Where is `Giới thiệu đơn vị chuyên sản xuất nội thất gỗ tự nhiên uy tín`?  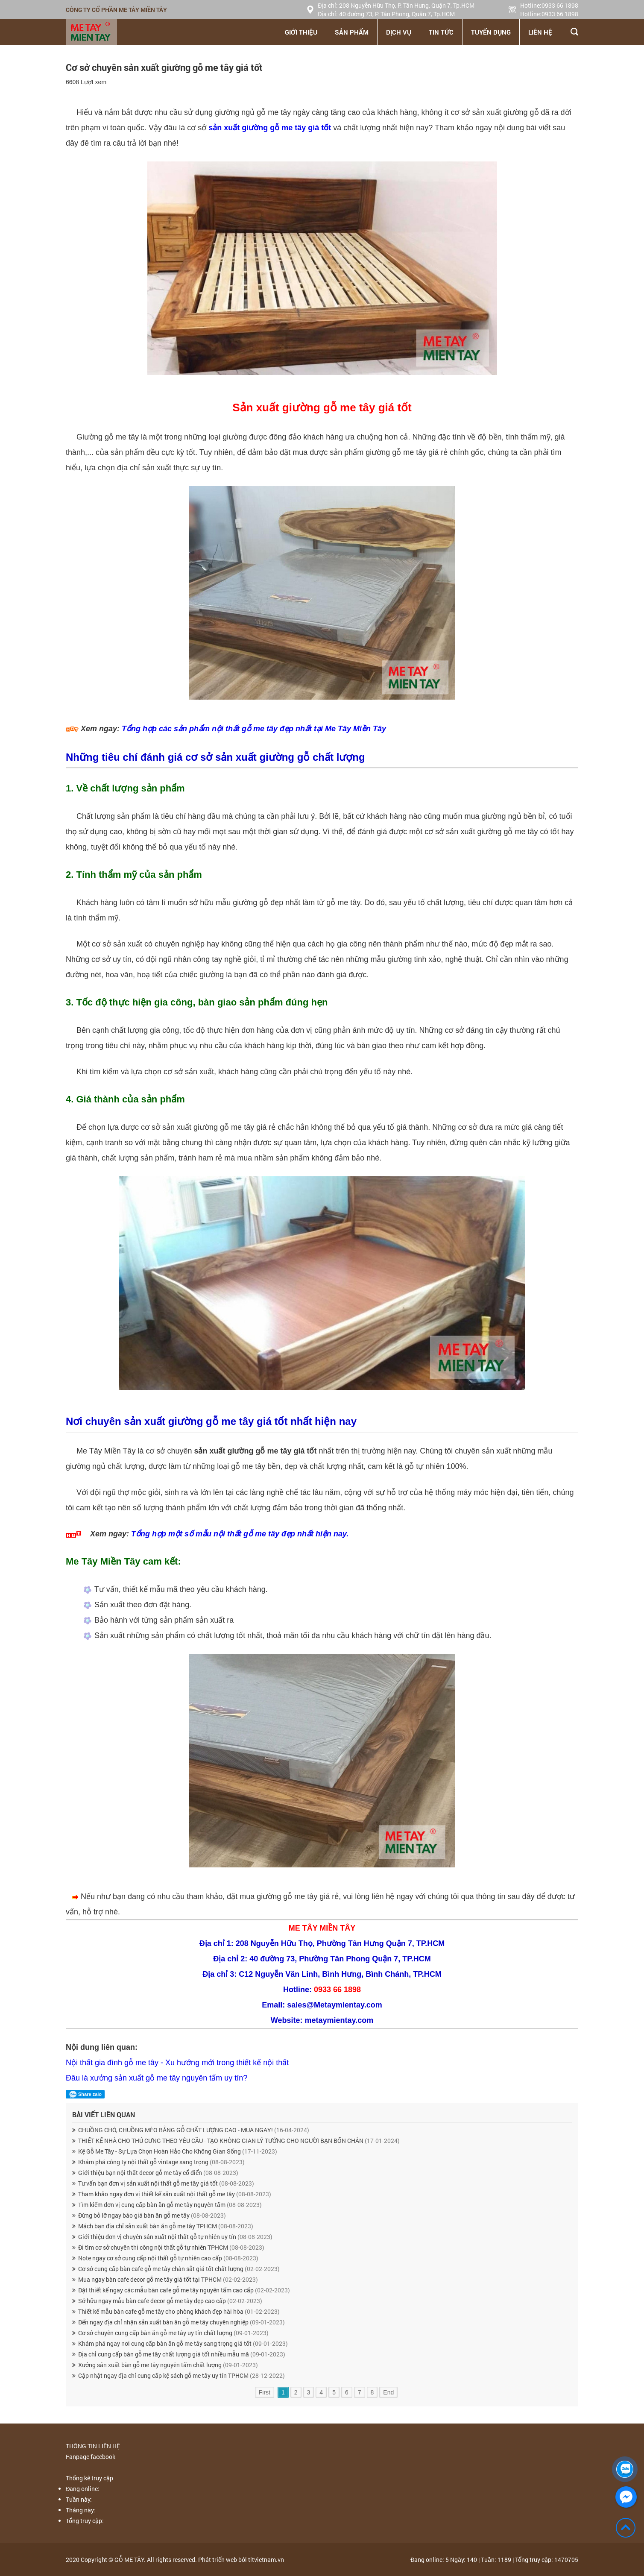 Giới thiệu đơn vị chuyên sản xuất nội thất gỗ tự nhiên uy tín is located at coordinates (175, 2237).